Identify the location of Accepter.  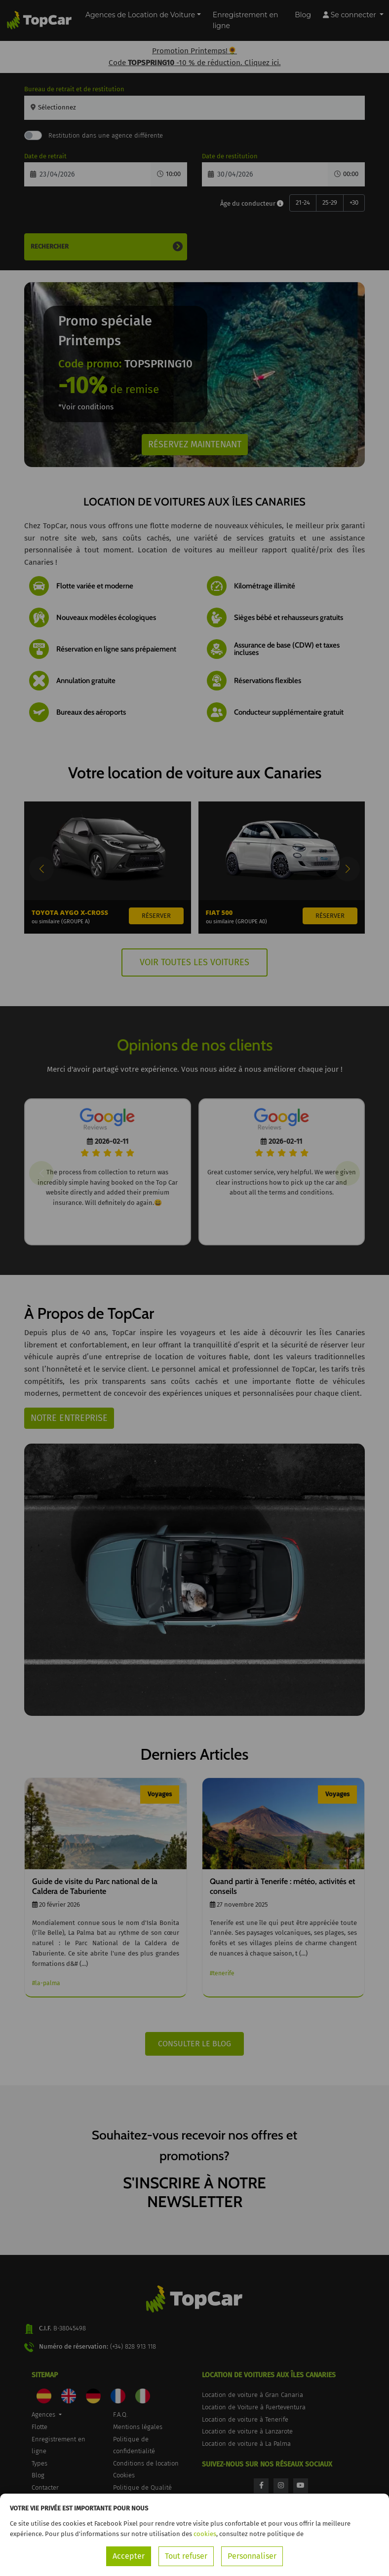
(129, 2556).